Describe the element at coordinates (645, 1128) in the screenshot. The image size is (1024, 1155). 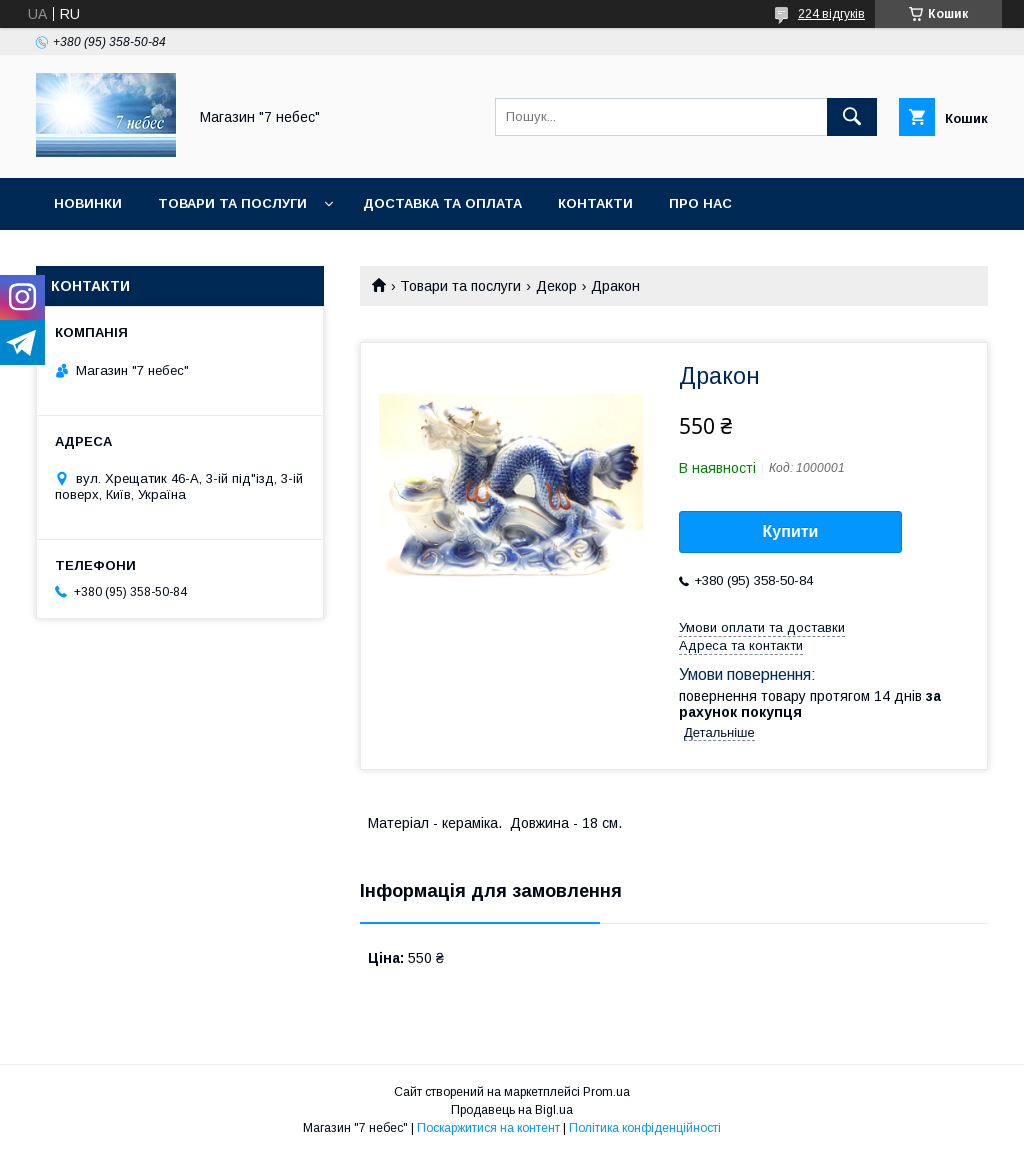
I see `Політика конфіденційності` at that location.